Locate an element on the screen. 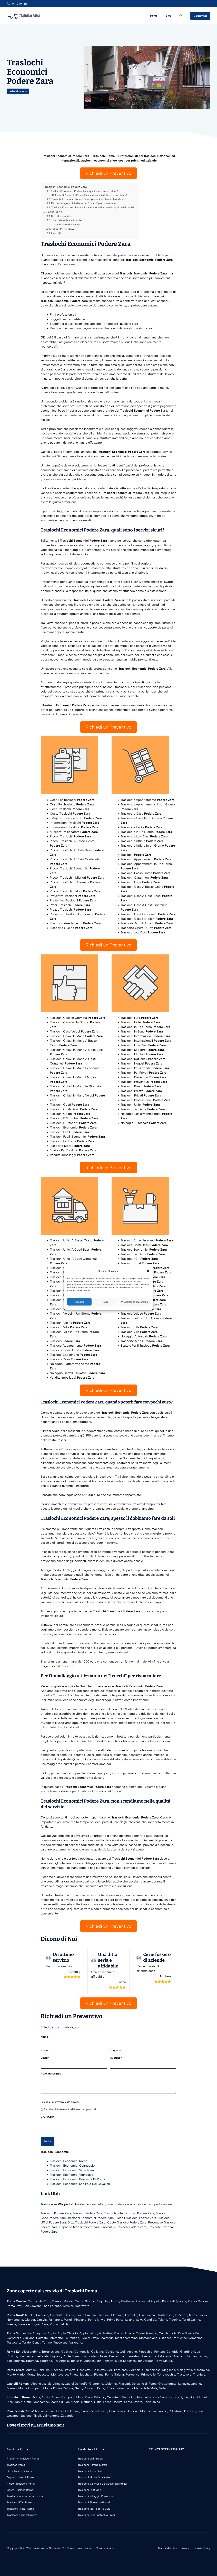  Cookie Policy is located at coordinates (202, 2548).